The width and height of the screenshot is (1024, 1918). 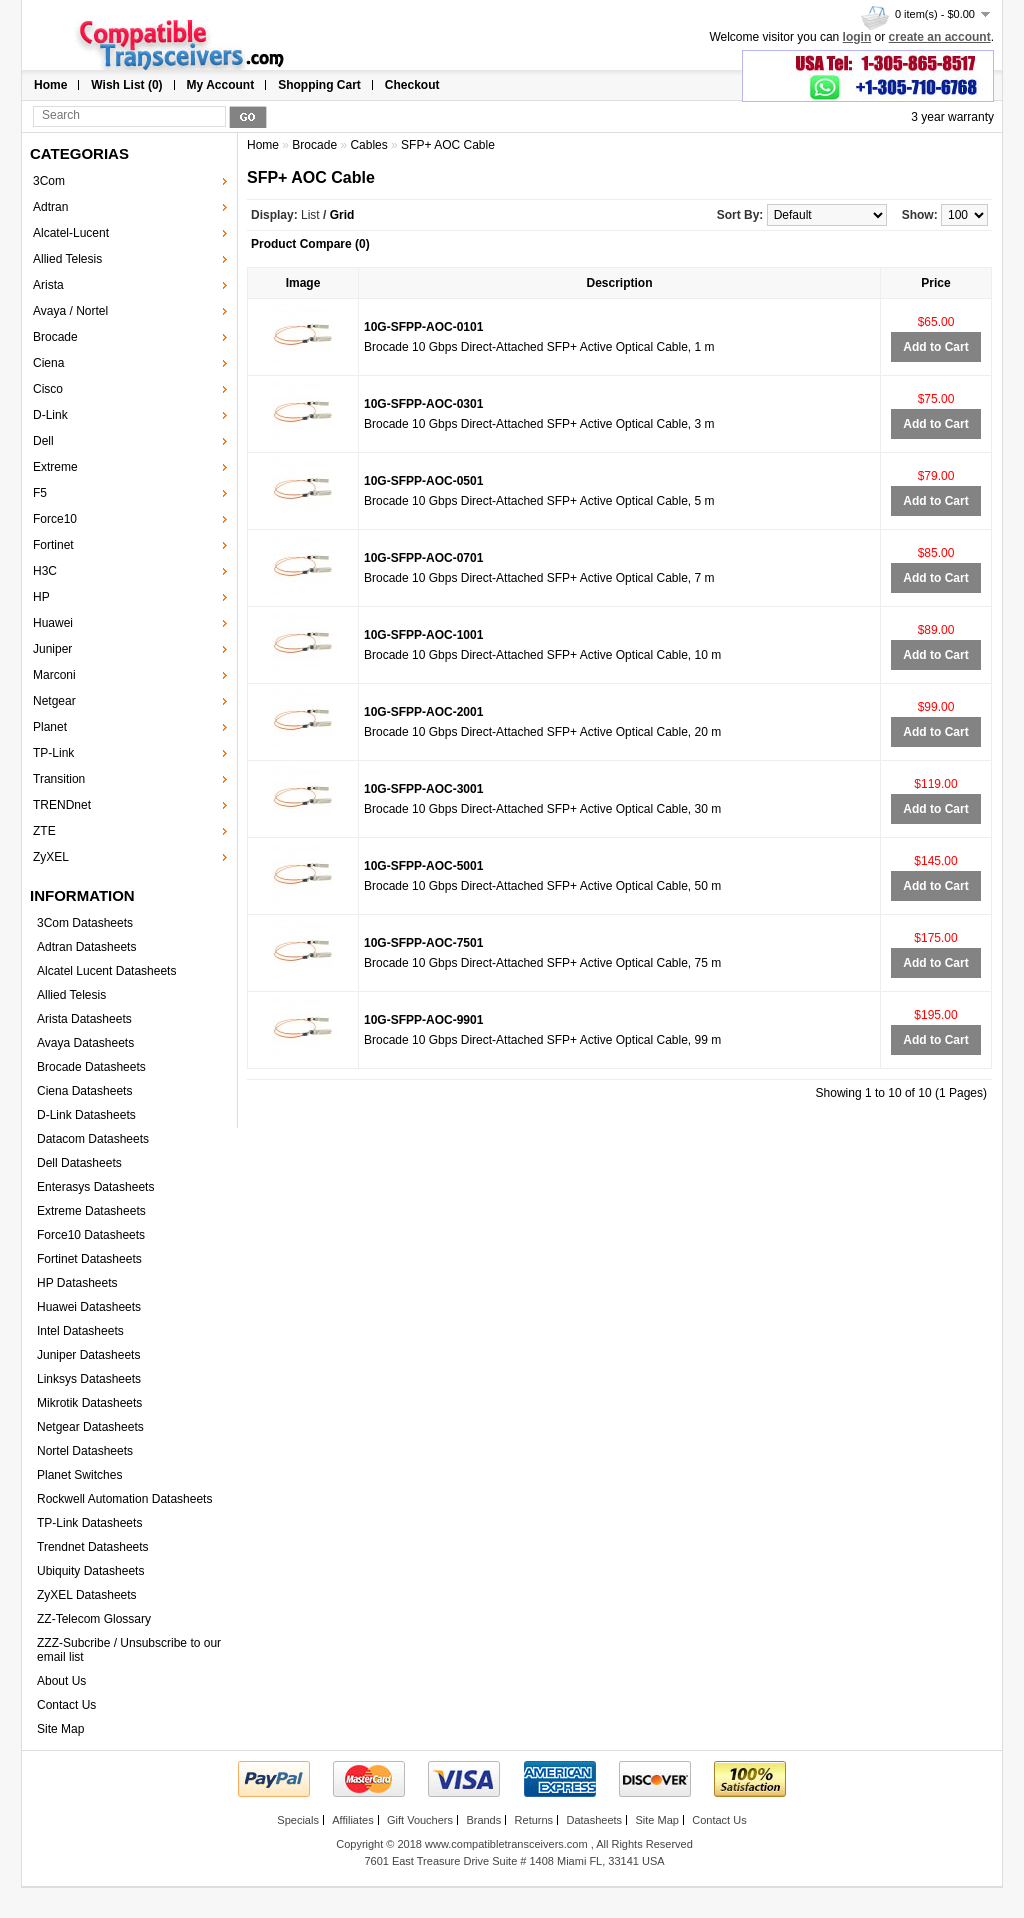 What do you see at coordinates (221, 85) in the screenshot?
I see `My Account` at bounding box center [221, 85].